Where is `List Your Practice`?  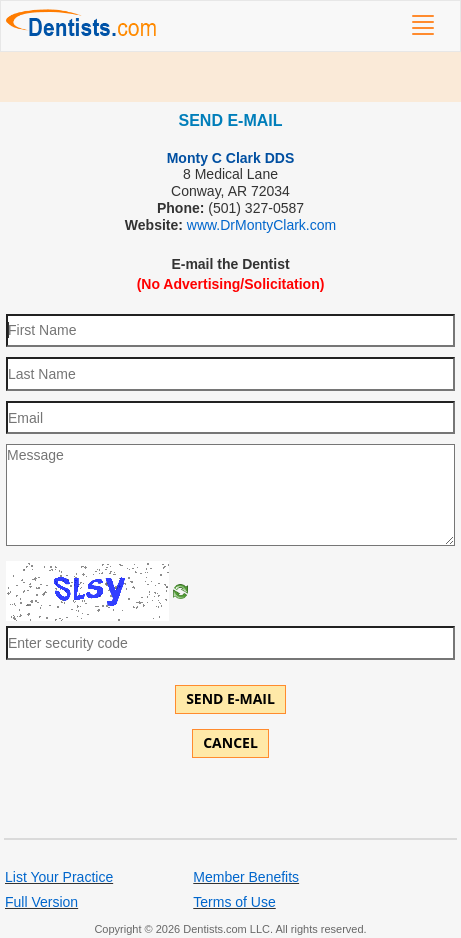
List Your Practice is located at coordinates (59, 877).